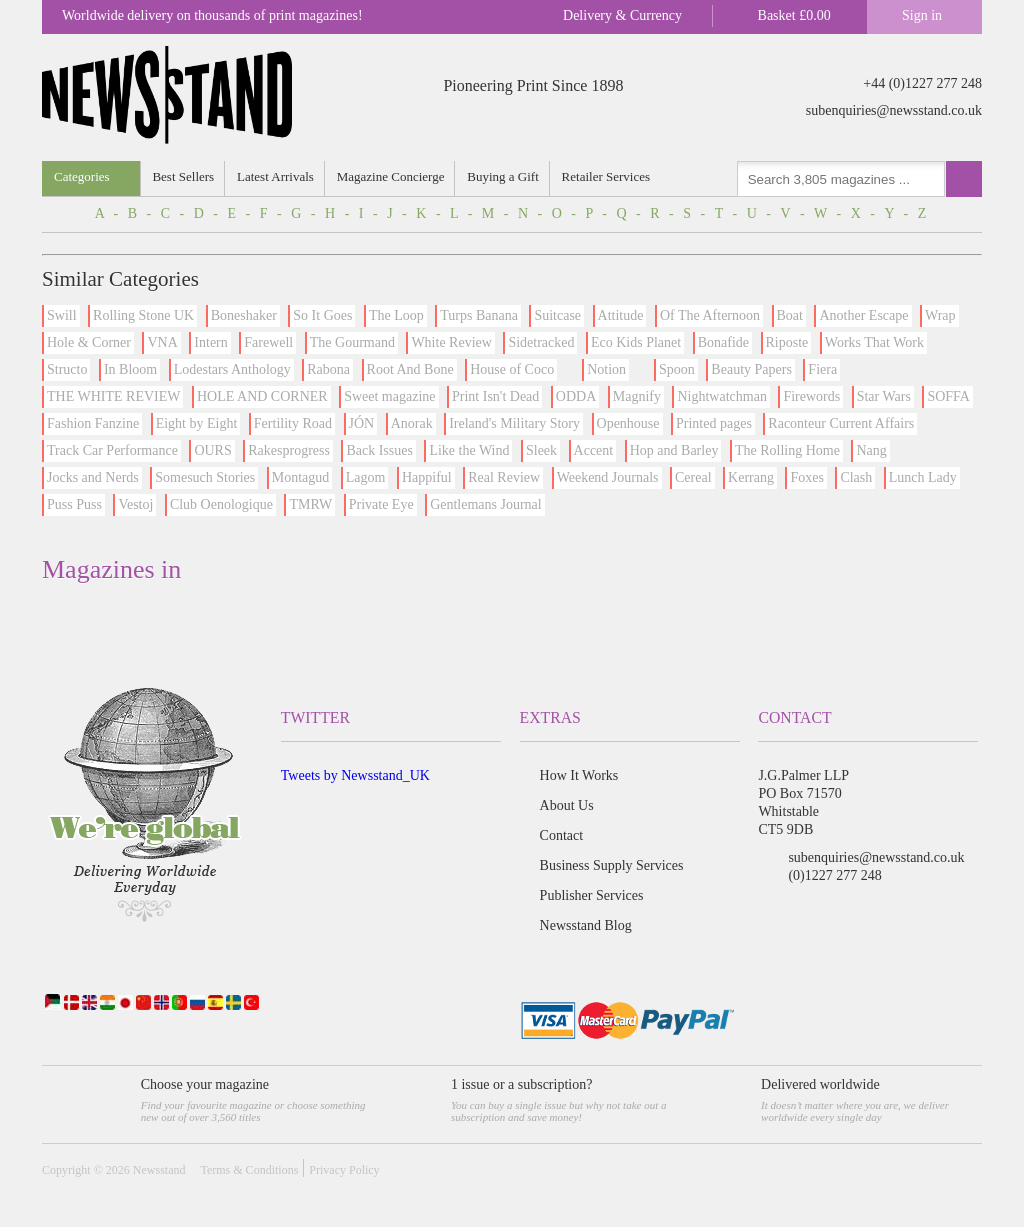 Image resolution: width=1024 pixels, height=1227 pixels. What do you see at coordinates (822, 369) in the screenshot?
I see `Fiera` at bounding box center [822, 369].